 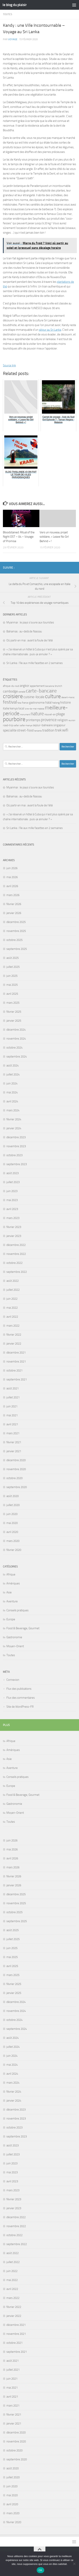 I want to click on décembre 2024, so click(x=16, y=1029).